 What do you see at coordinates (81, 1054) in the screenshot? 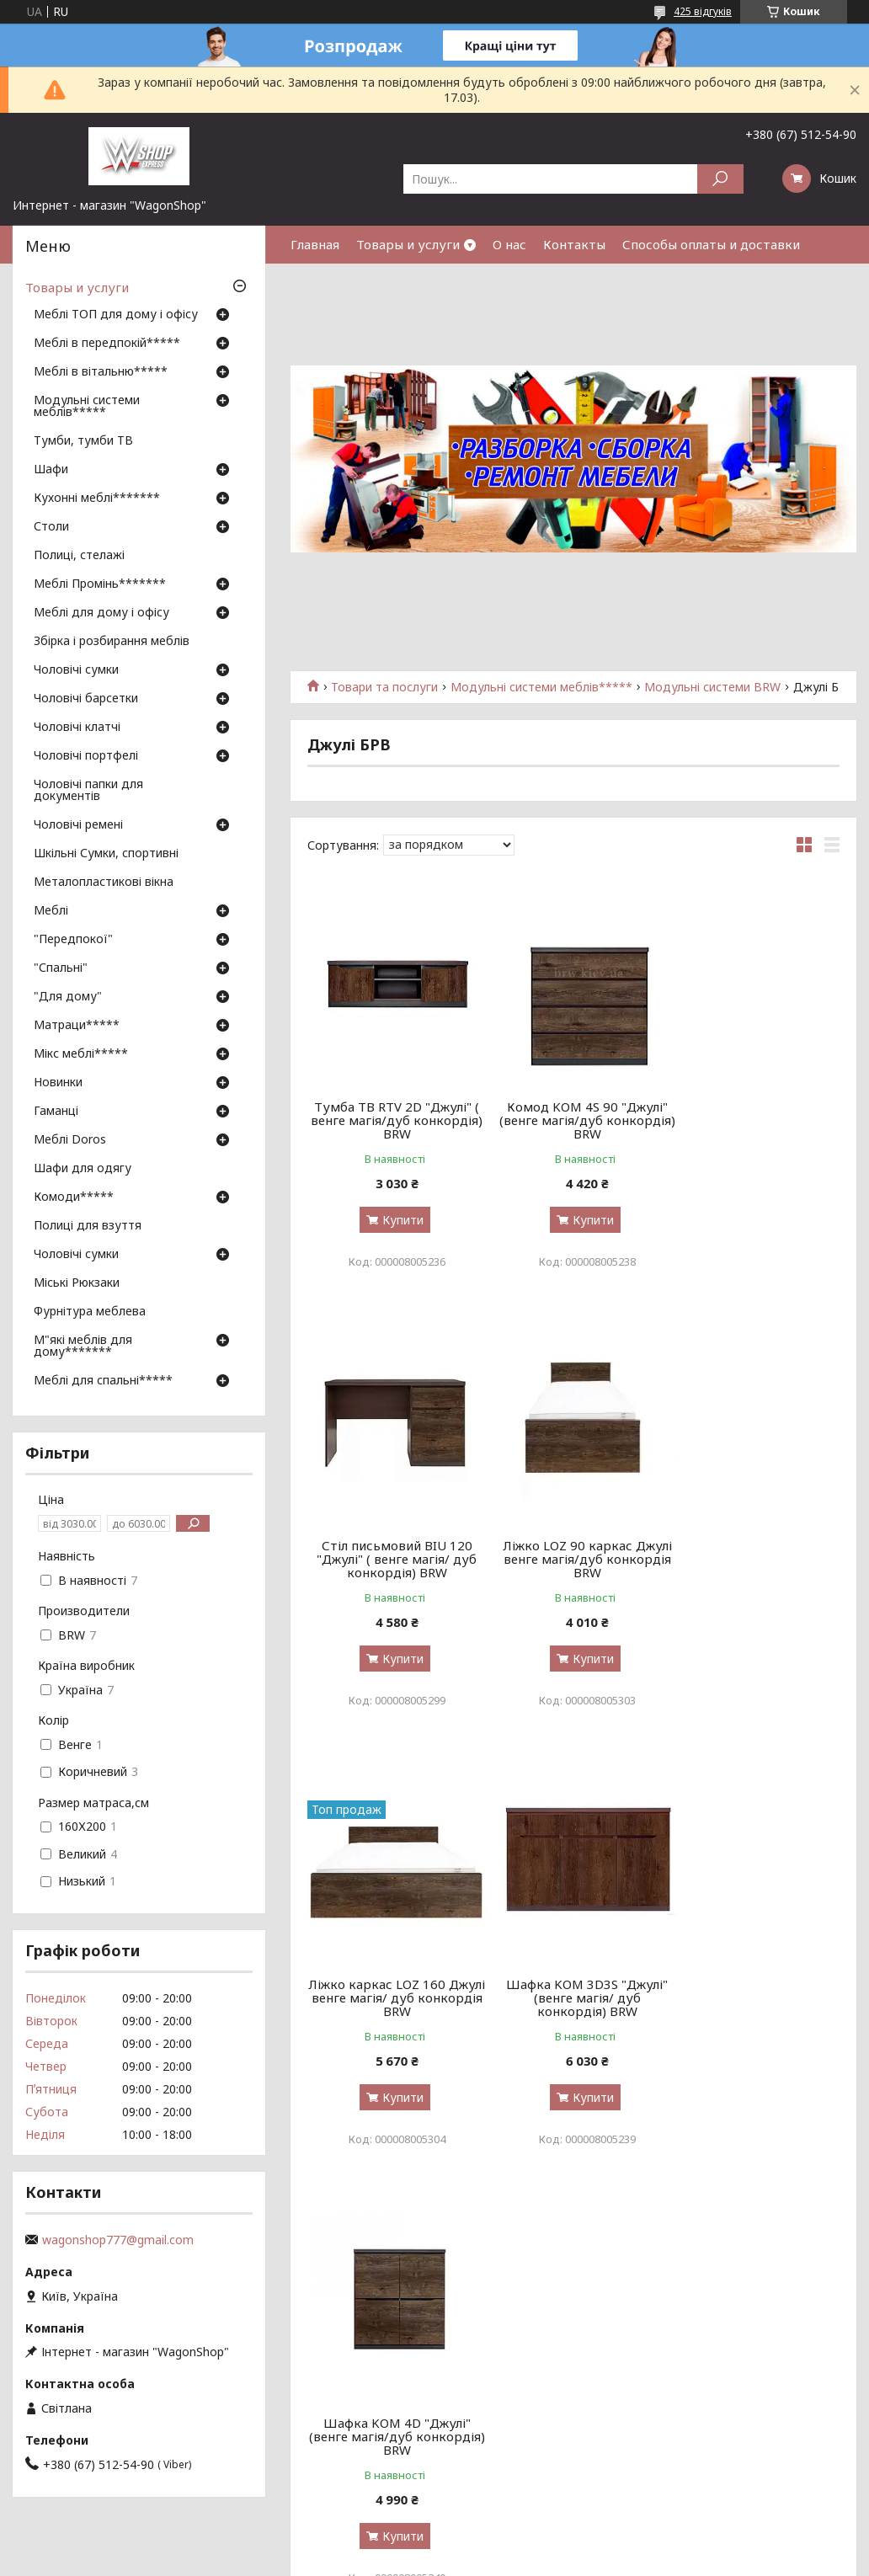
I see `Мікс меблі*****` at bounding box center [81, 1054].